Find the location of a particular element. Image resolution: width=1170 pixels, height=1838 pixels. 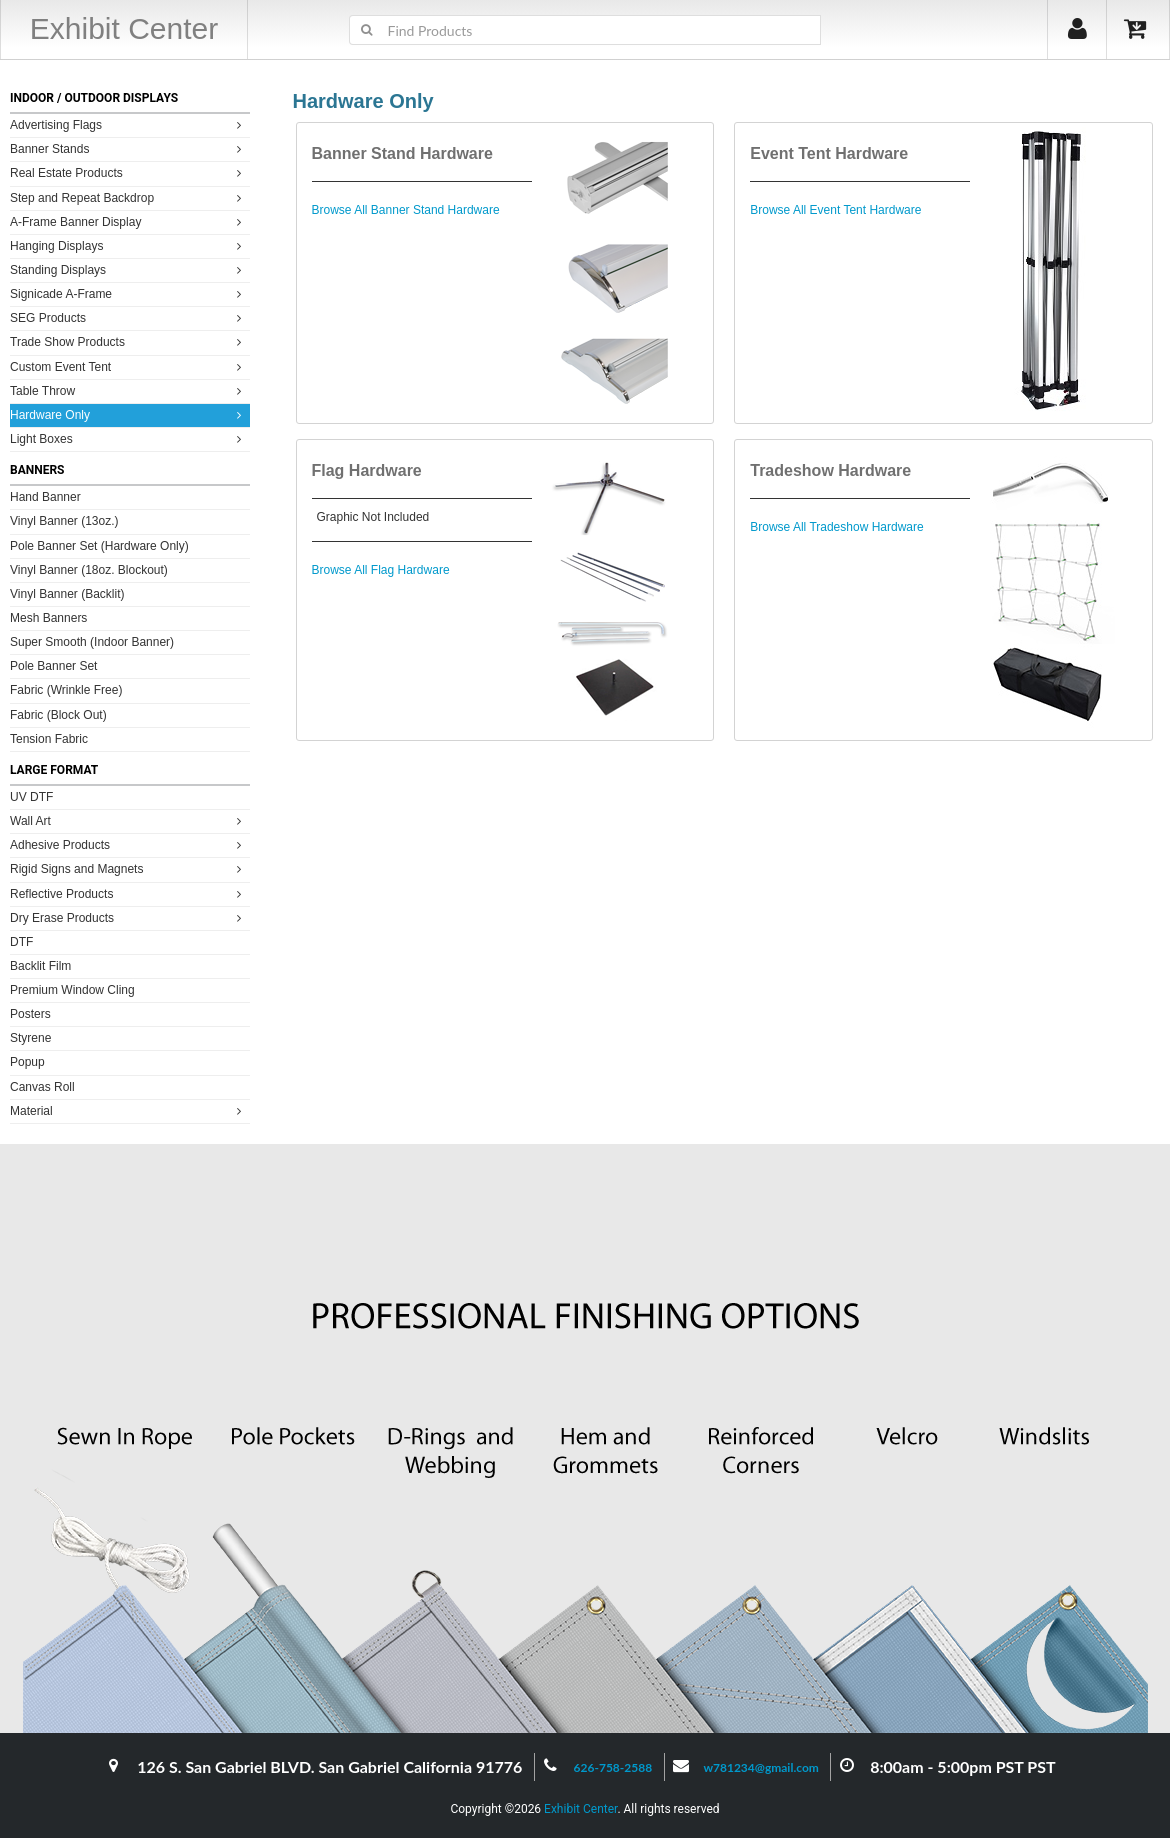

SEG Products is located at coordinates (128, 317).